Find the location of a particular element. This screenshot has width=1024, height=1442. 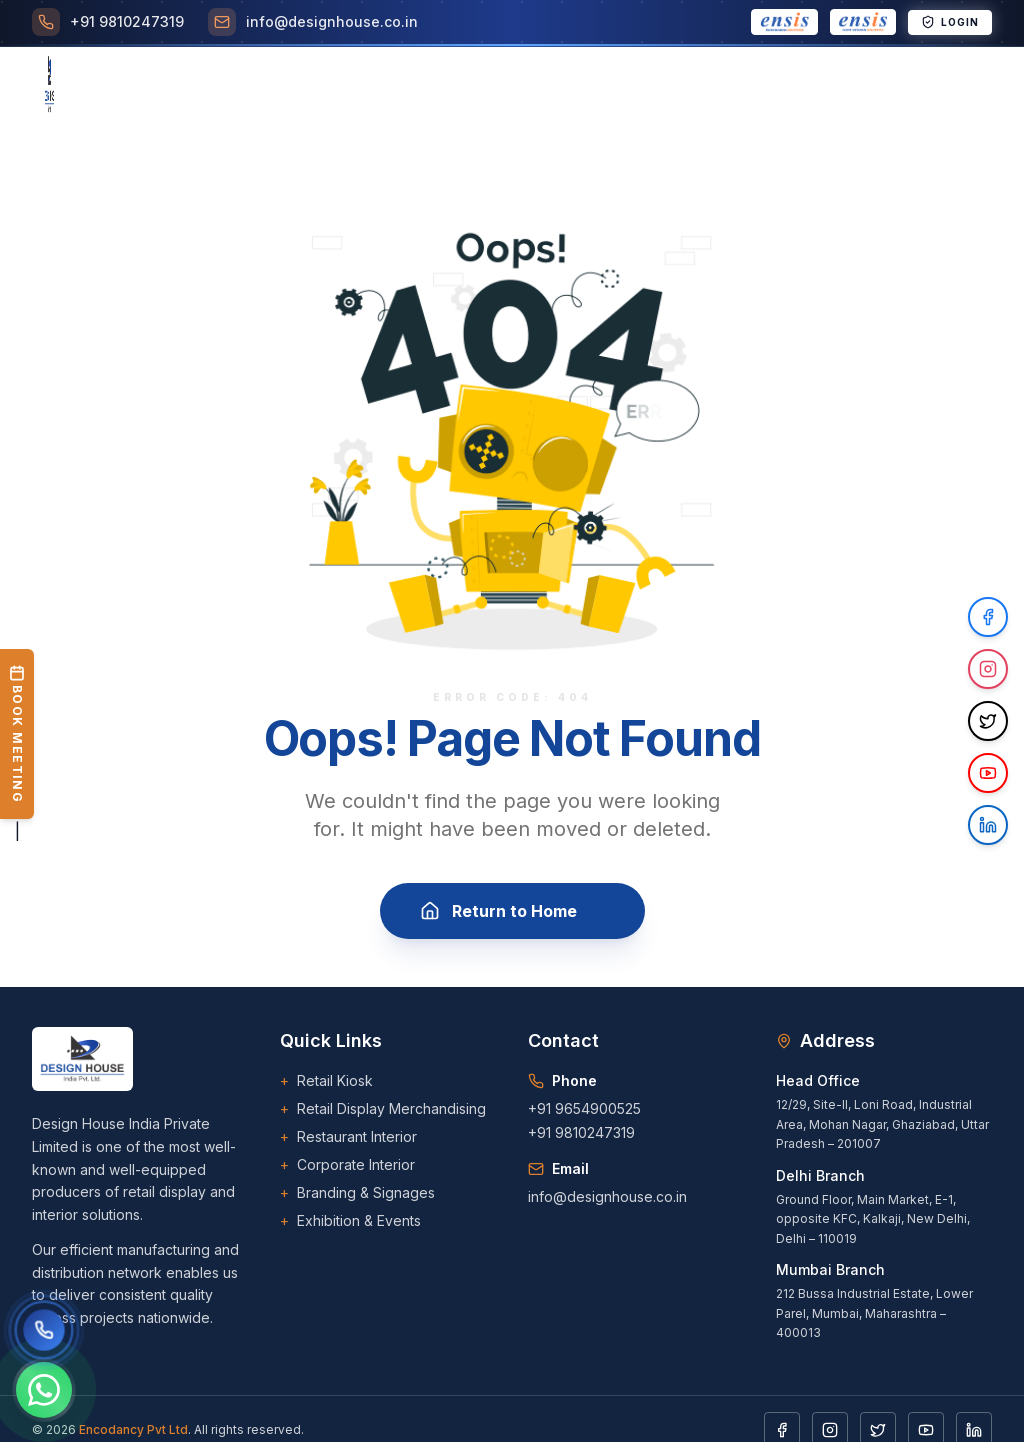

info@designhouse.co.in is located at coordinates (607, 1196).